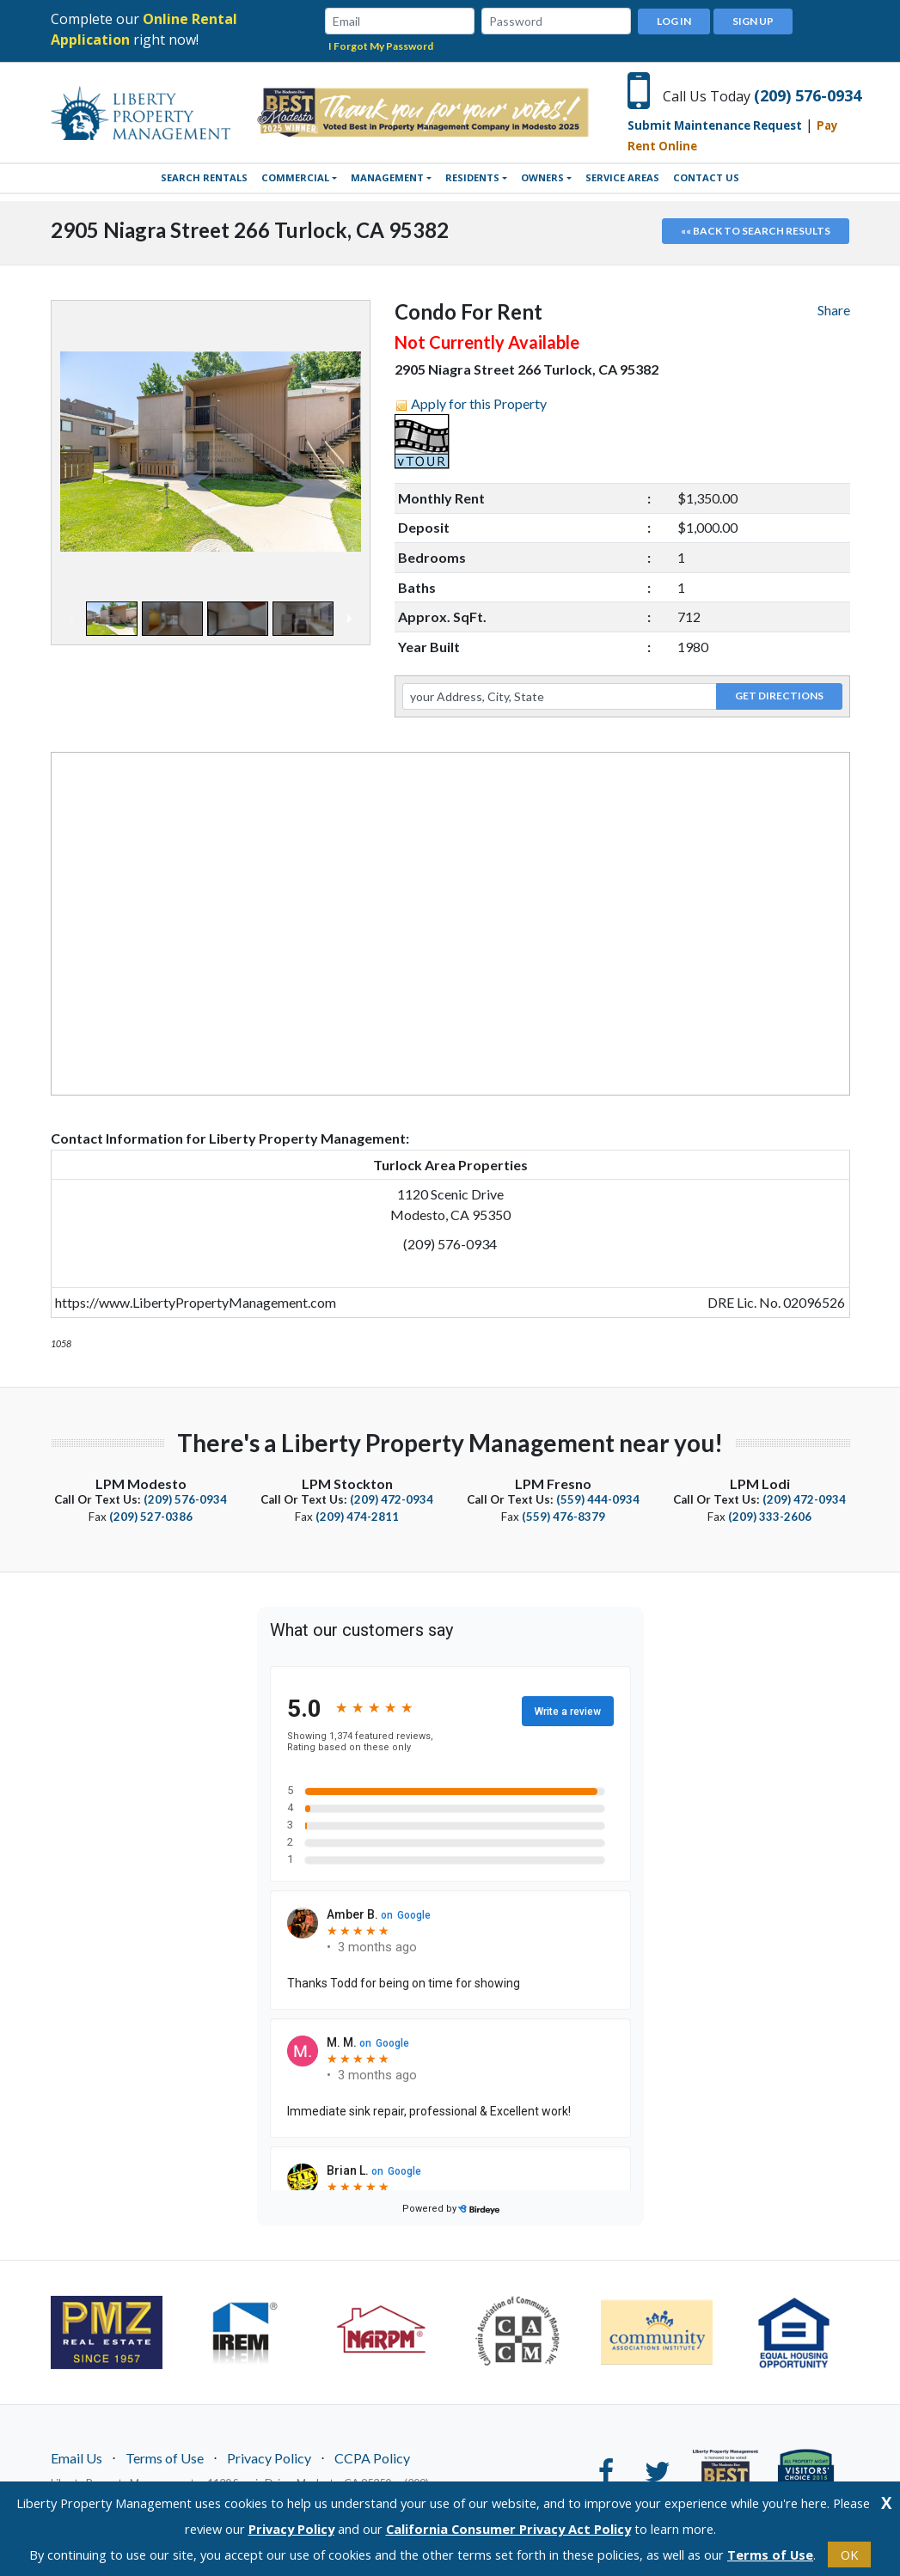 This screenshot has height=2576, width=900. Describe the element at coordinates (372, 2457) in the screenshot. I see `CCPA Policy` at that location.